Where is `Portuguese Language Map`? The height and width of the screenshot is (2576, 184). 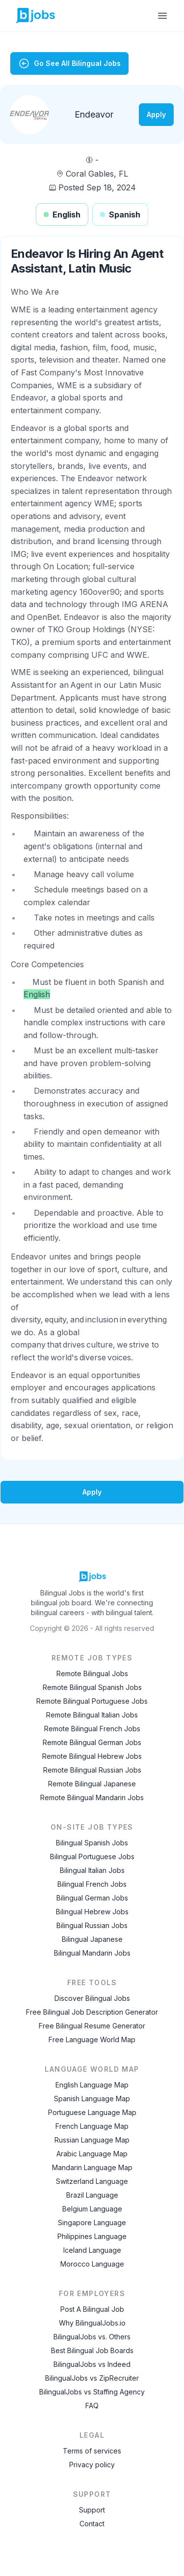
Portuguese Language Map is located at coordinates (92, 2112).